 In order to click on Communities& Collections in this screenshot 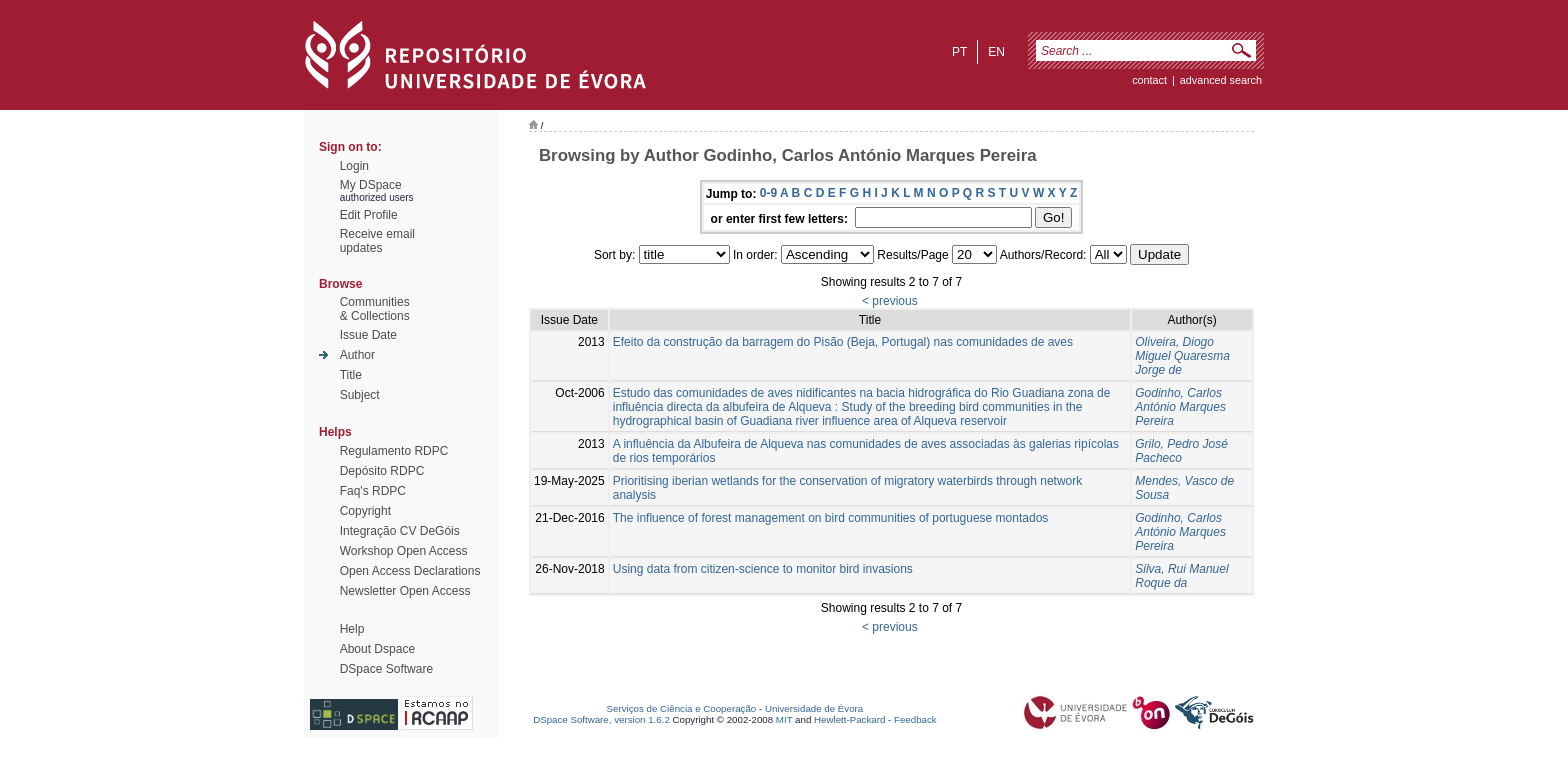, I will do `click(375, 309)`.